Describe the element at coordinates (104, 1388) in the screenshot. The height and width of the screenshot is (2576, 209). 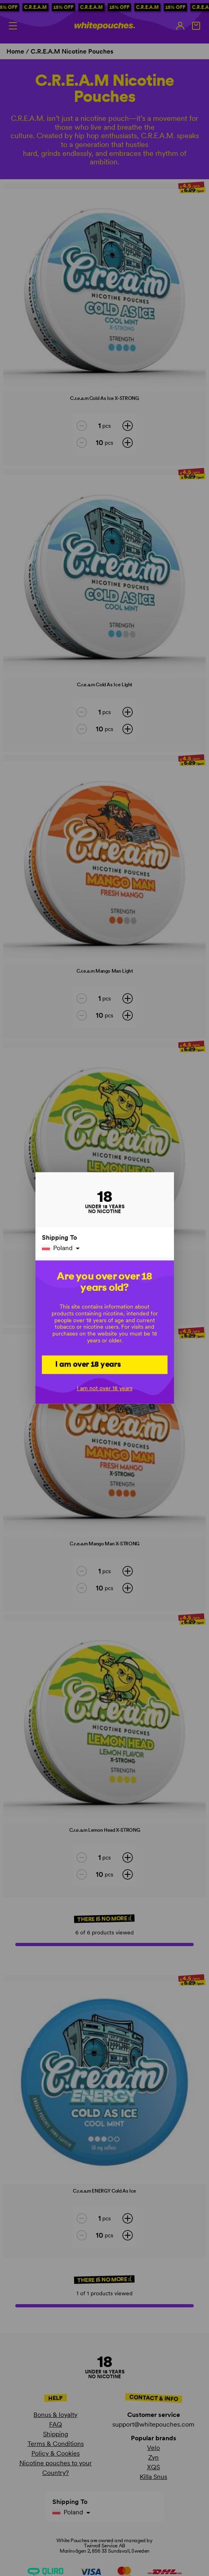
I see `I am not over 18 years` at that location.